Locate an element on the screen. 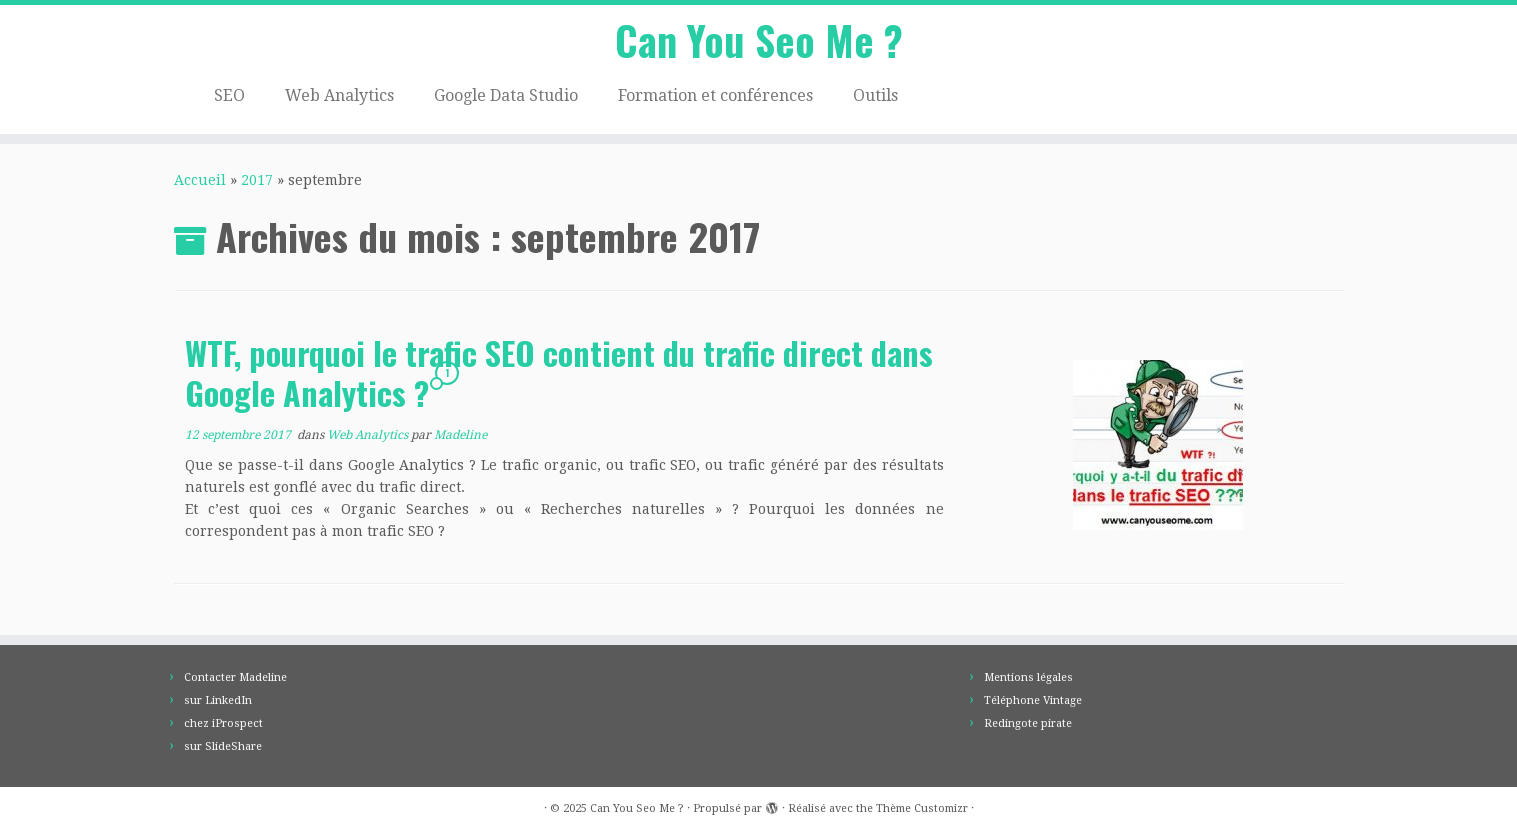  2017 is located at coordinates (257, 180).